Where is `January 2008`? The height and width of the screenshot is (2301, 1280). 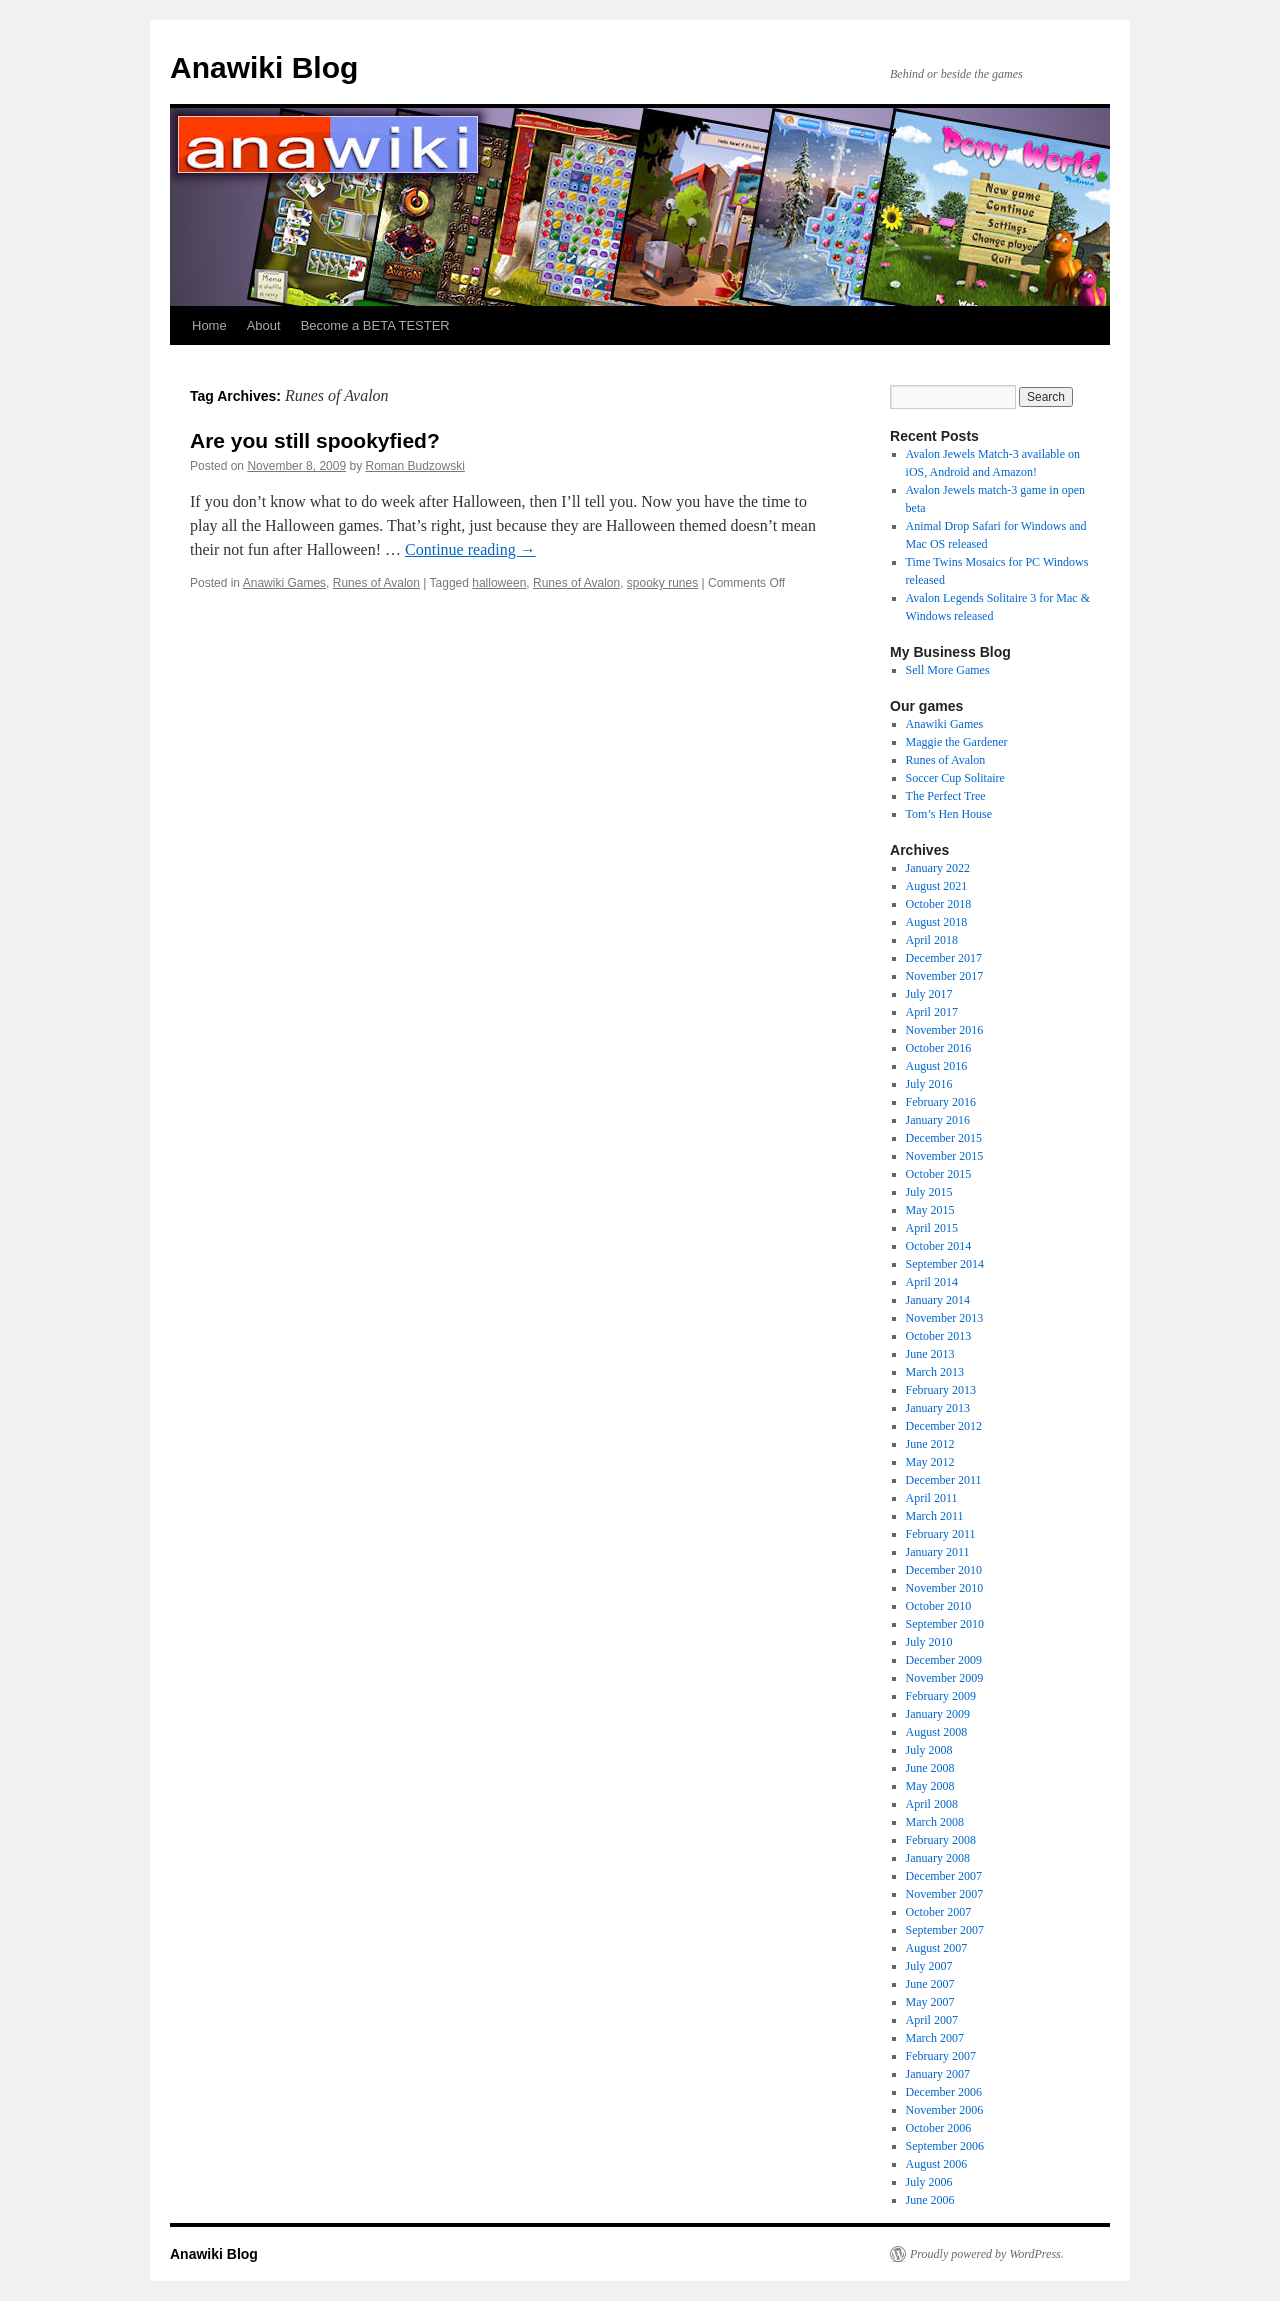 January 2008 is located at coordinates (938, 1858).